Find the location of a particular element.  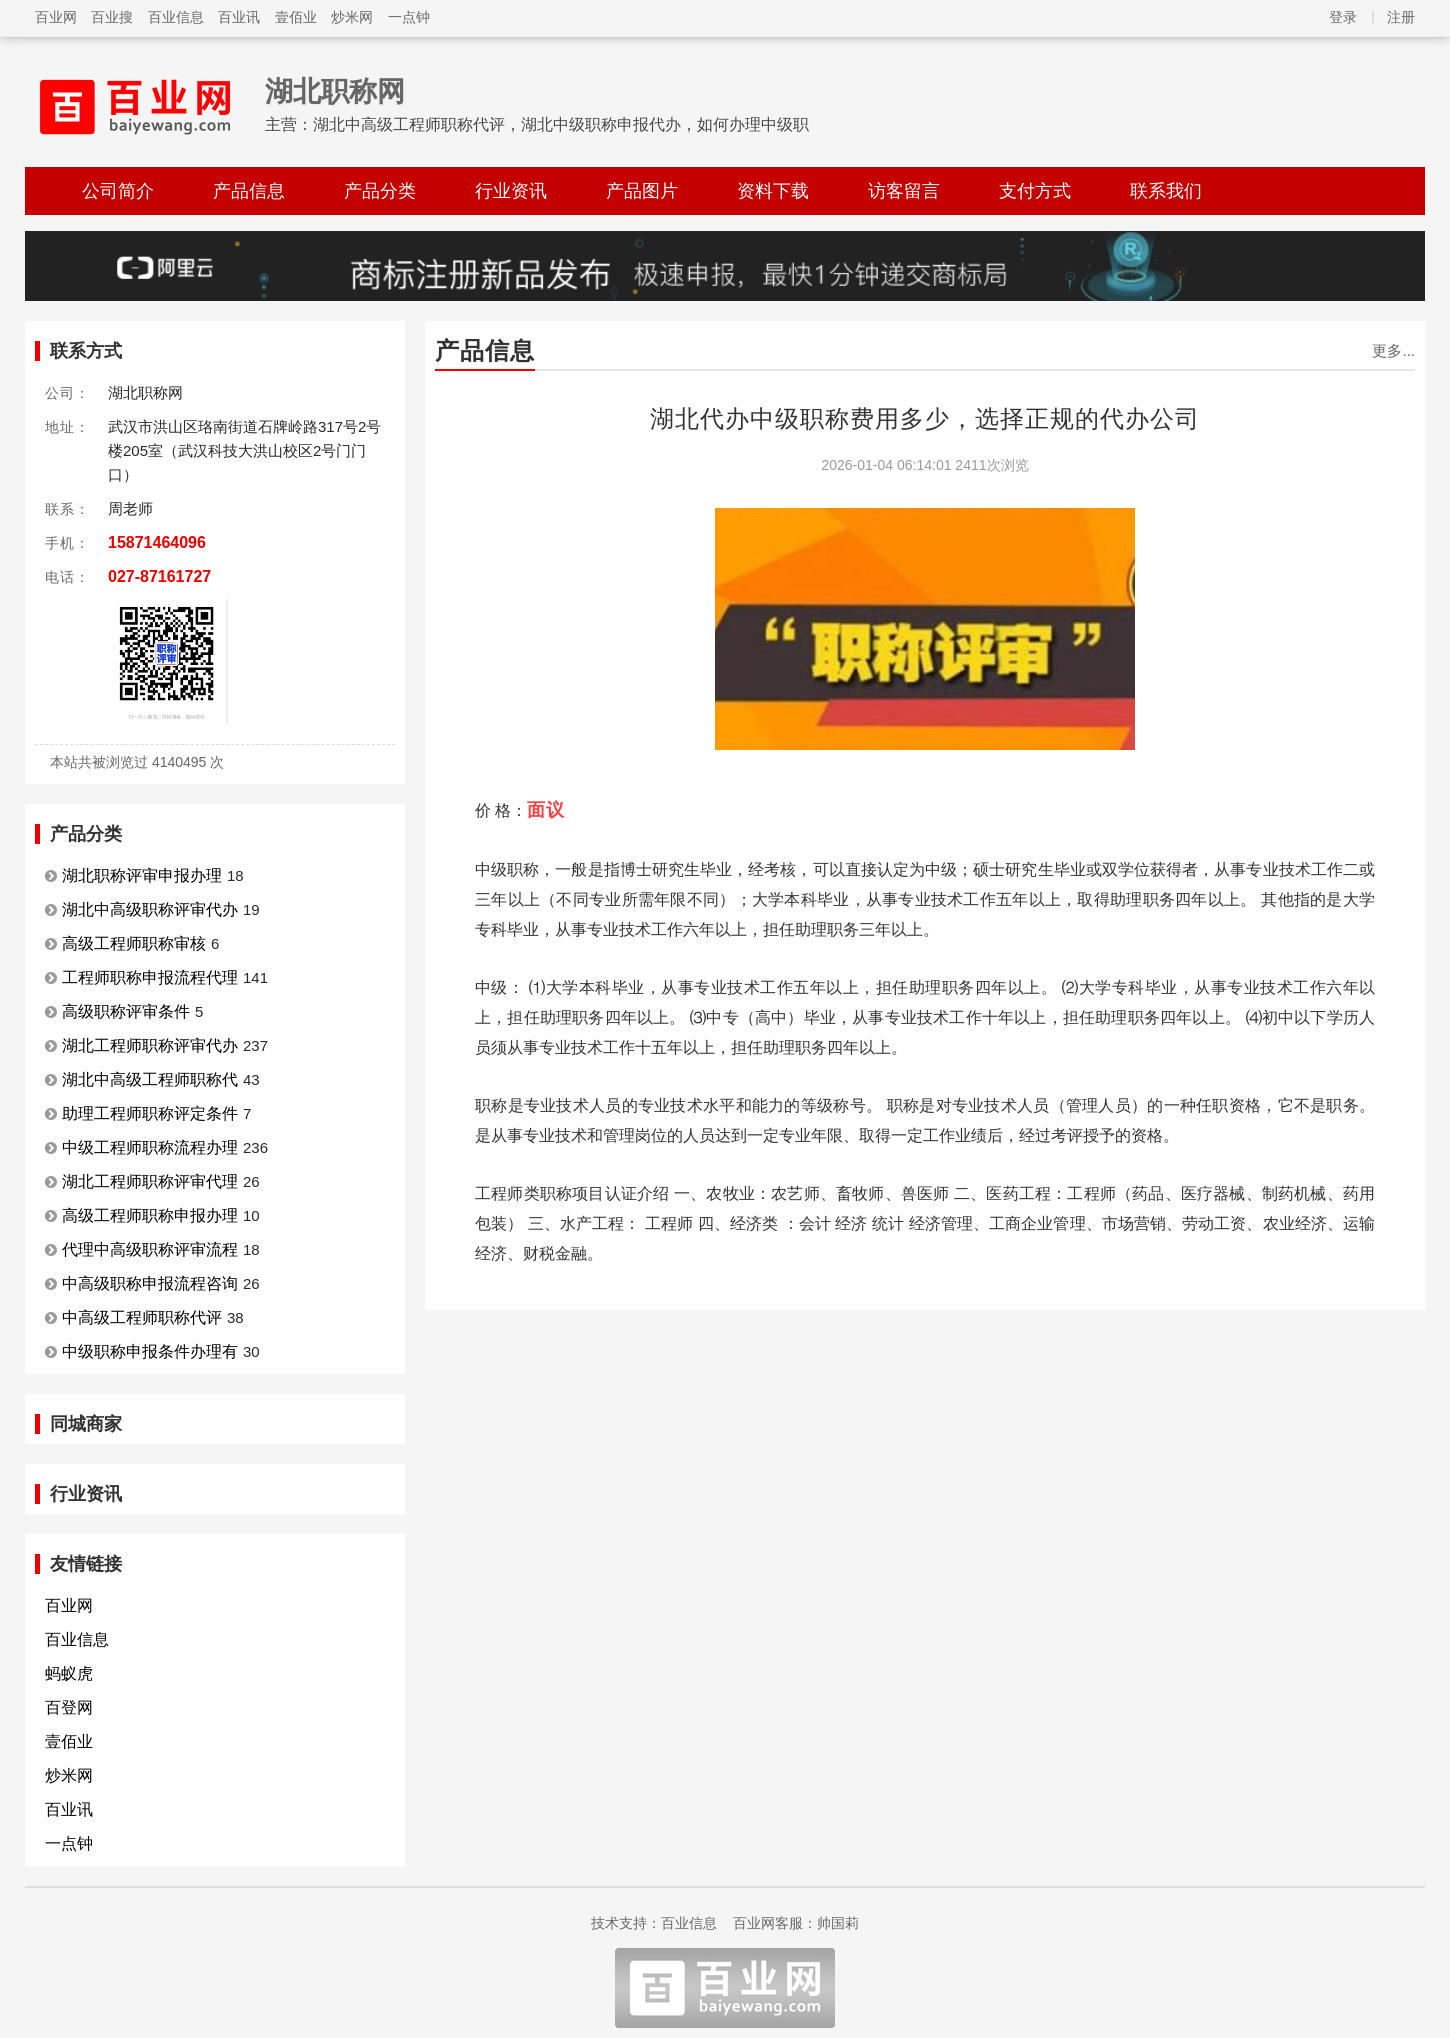

中级职称申报条件办理有 is located at coordinates (150, 1351).